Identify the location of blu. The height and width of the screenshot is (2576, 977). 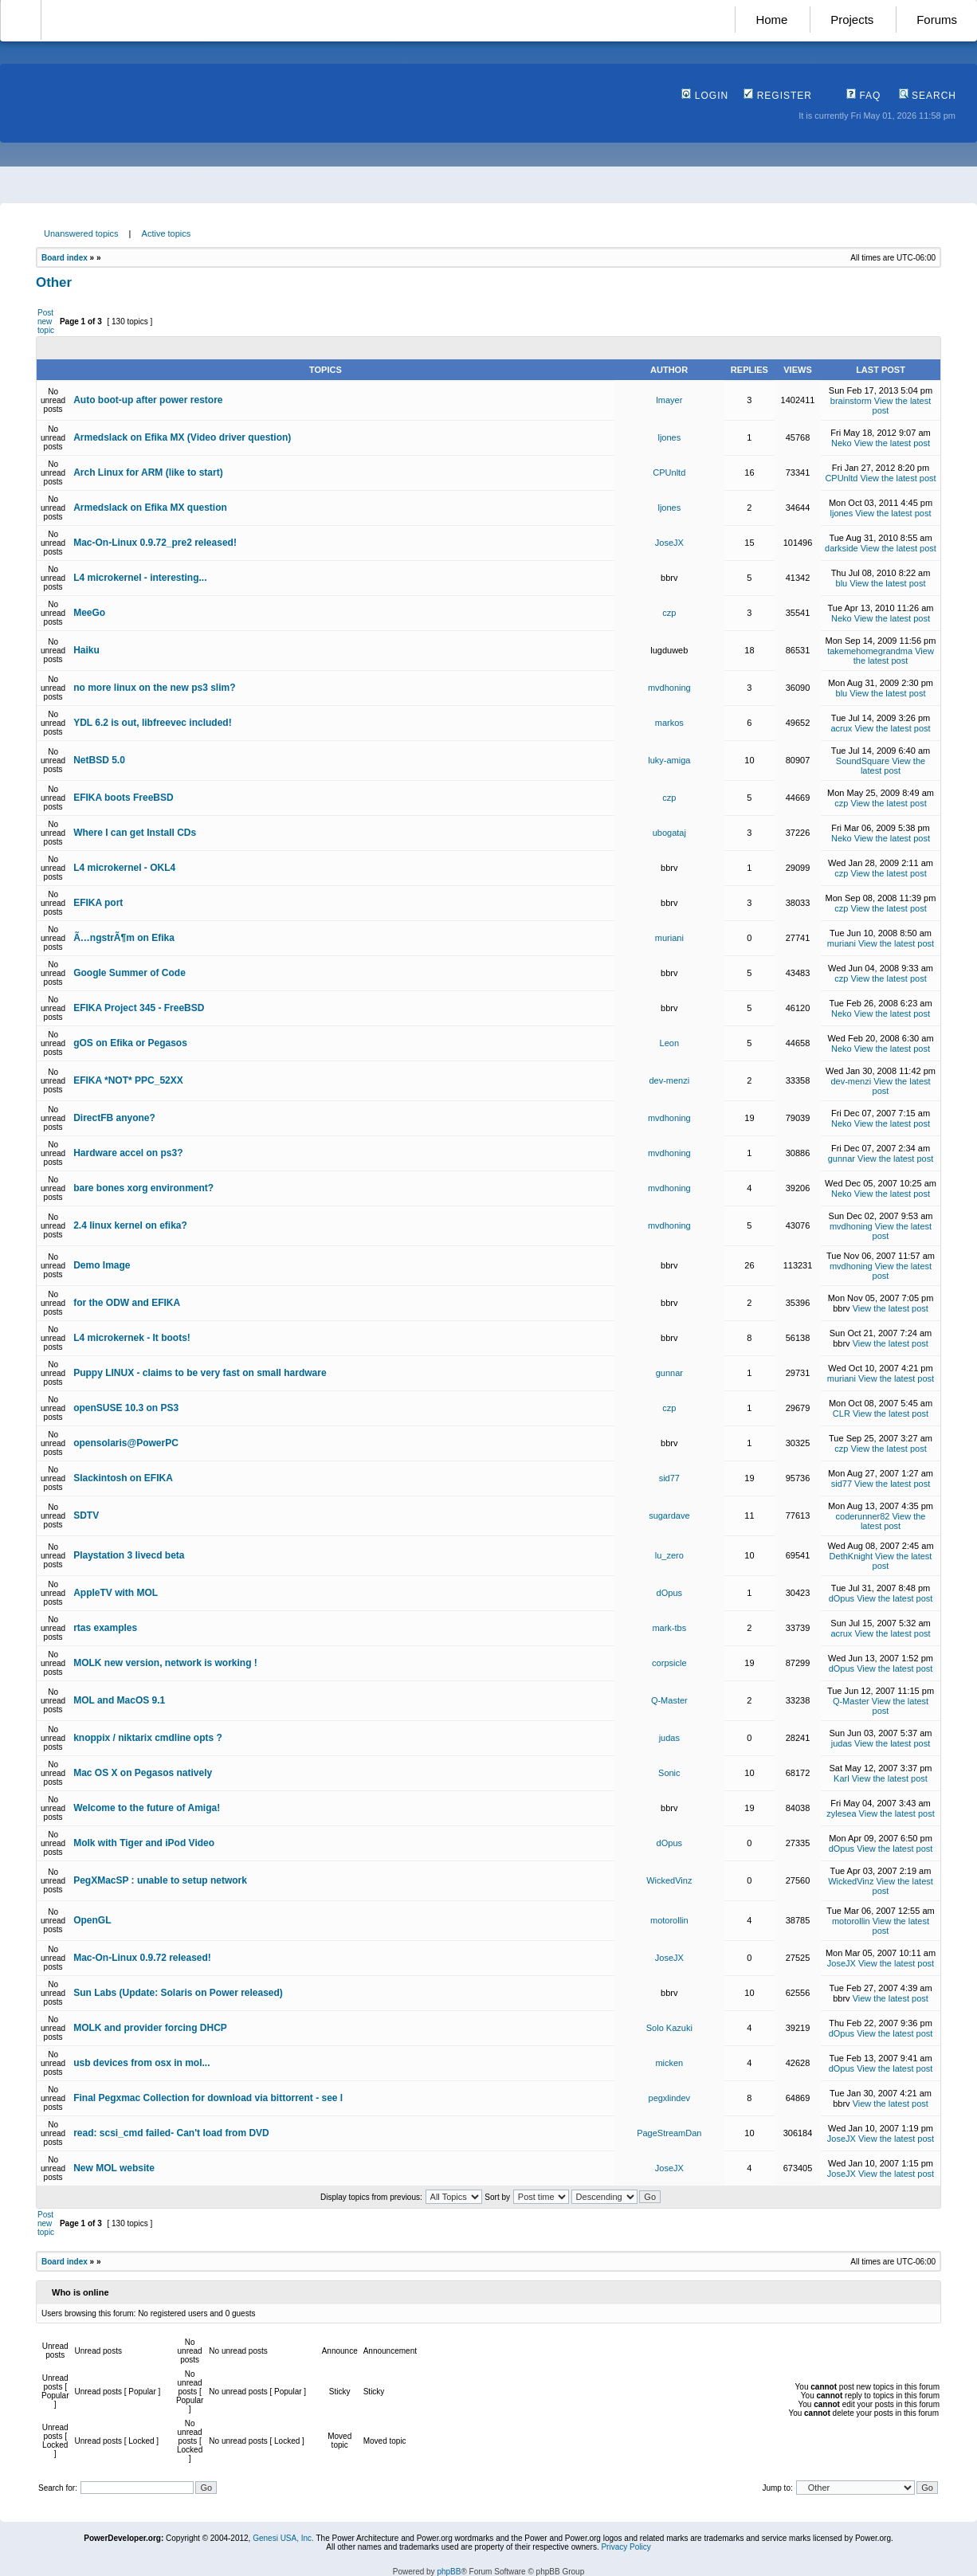
(842, 583).